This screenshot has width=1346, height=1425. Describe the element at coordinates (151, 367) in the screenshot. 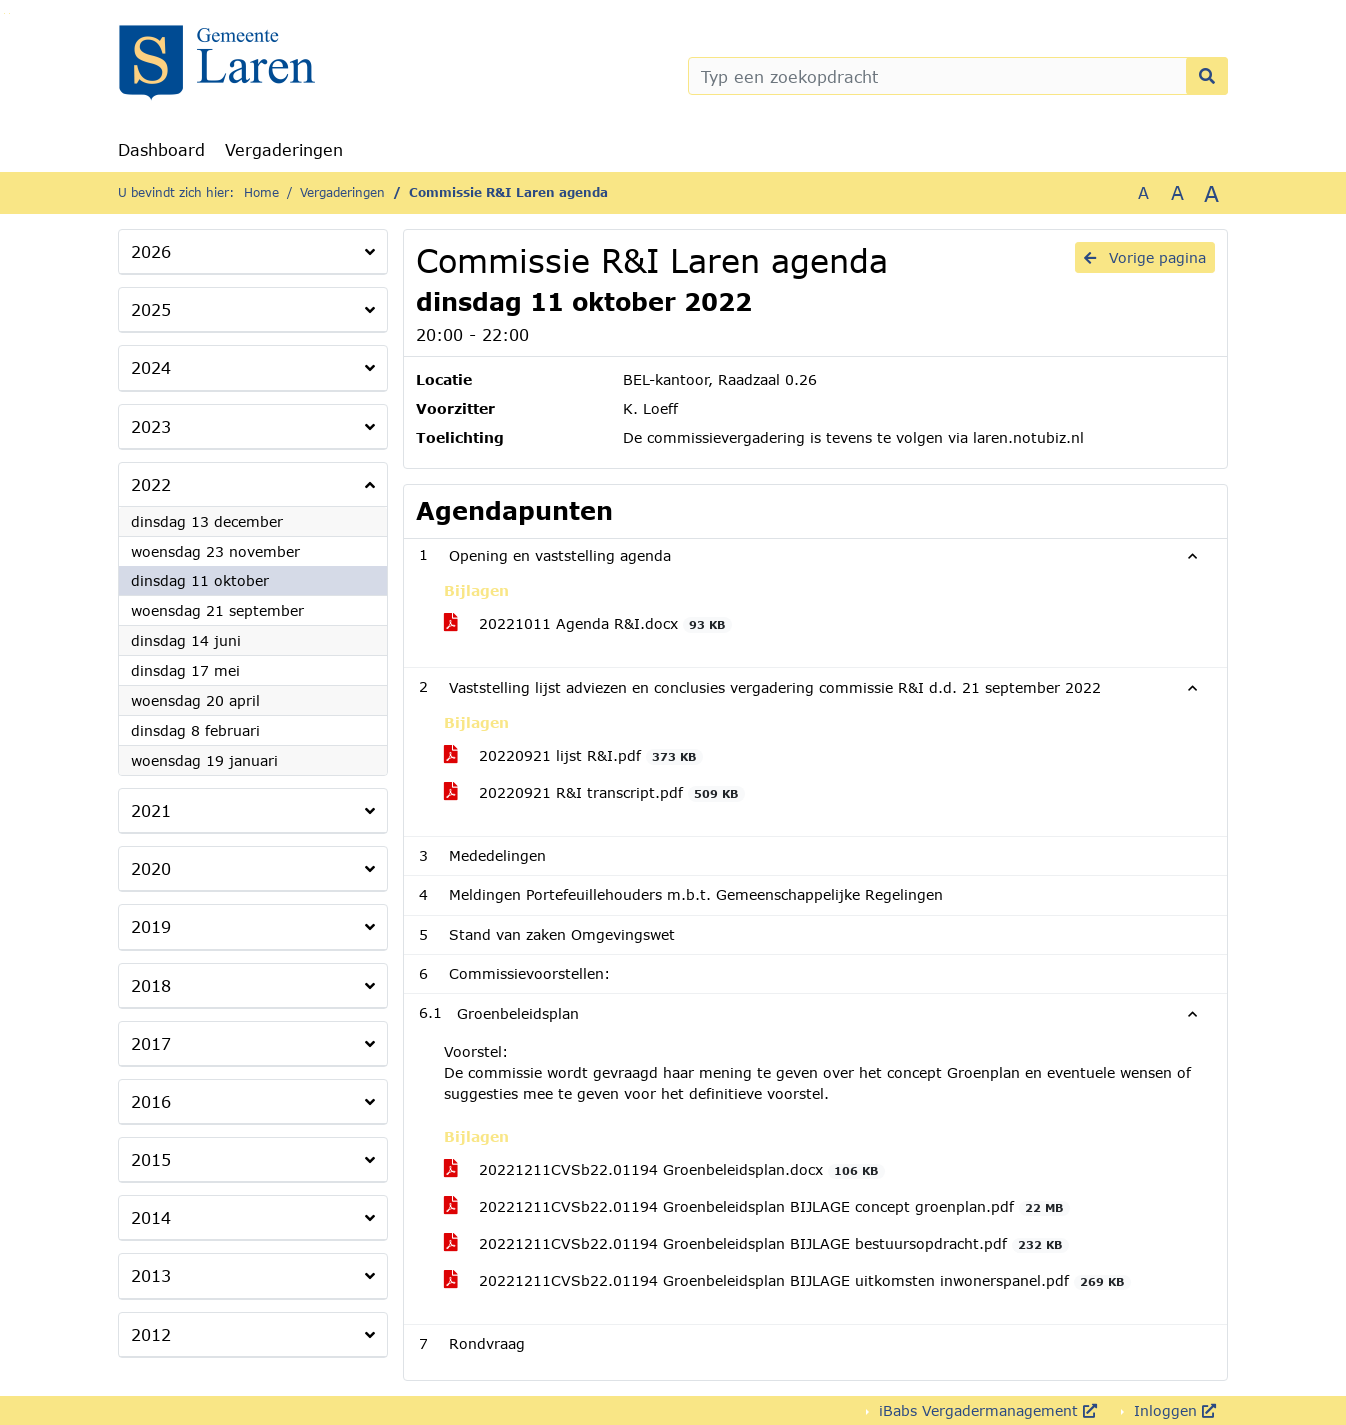

I see `2024 [button]` at that location.